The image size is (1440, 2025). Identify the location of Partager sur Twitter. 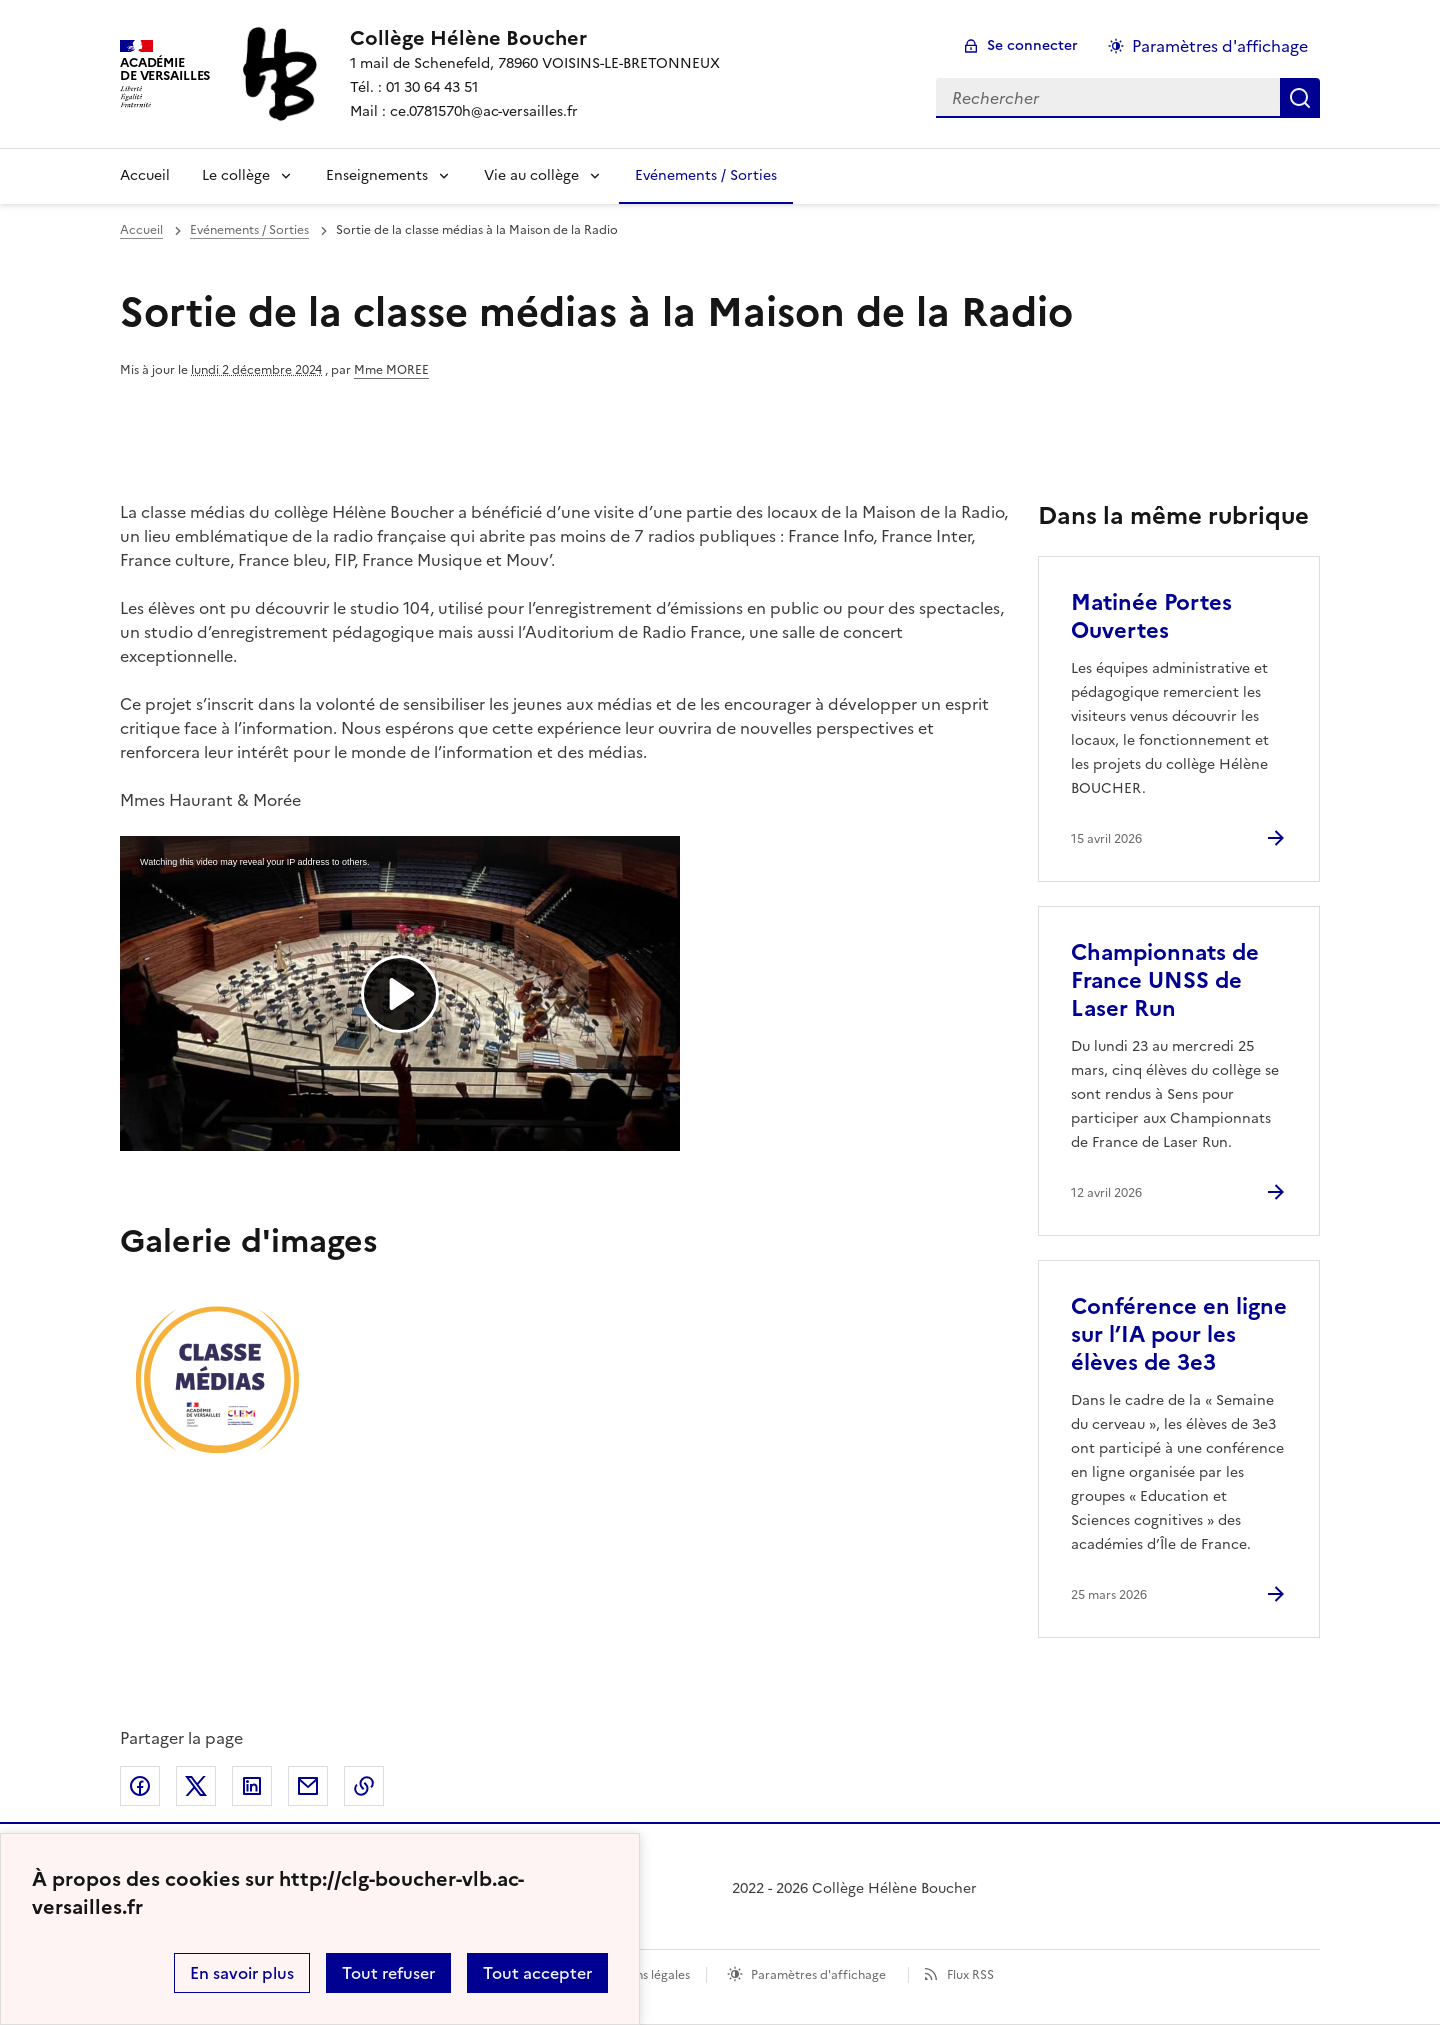
(196, 1786).